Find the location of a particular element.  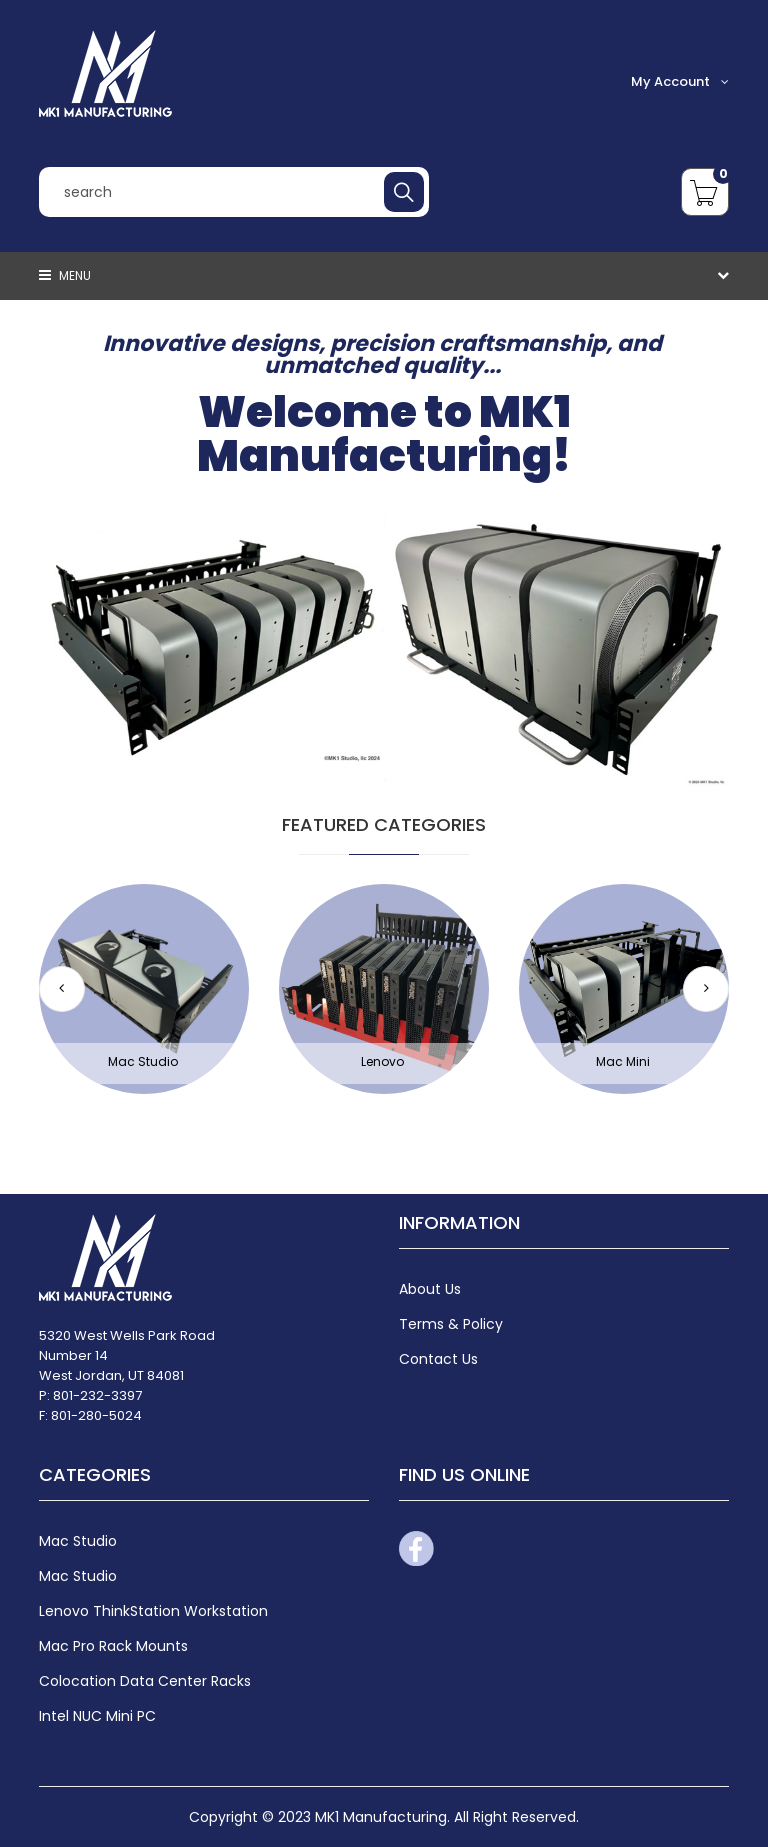

Mac Mini is located at coordinates (623, 1061).